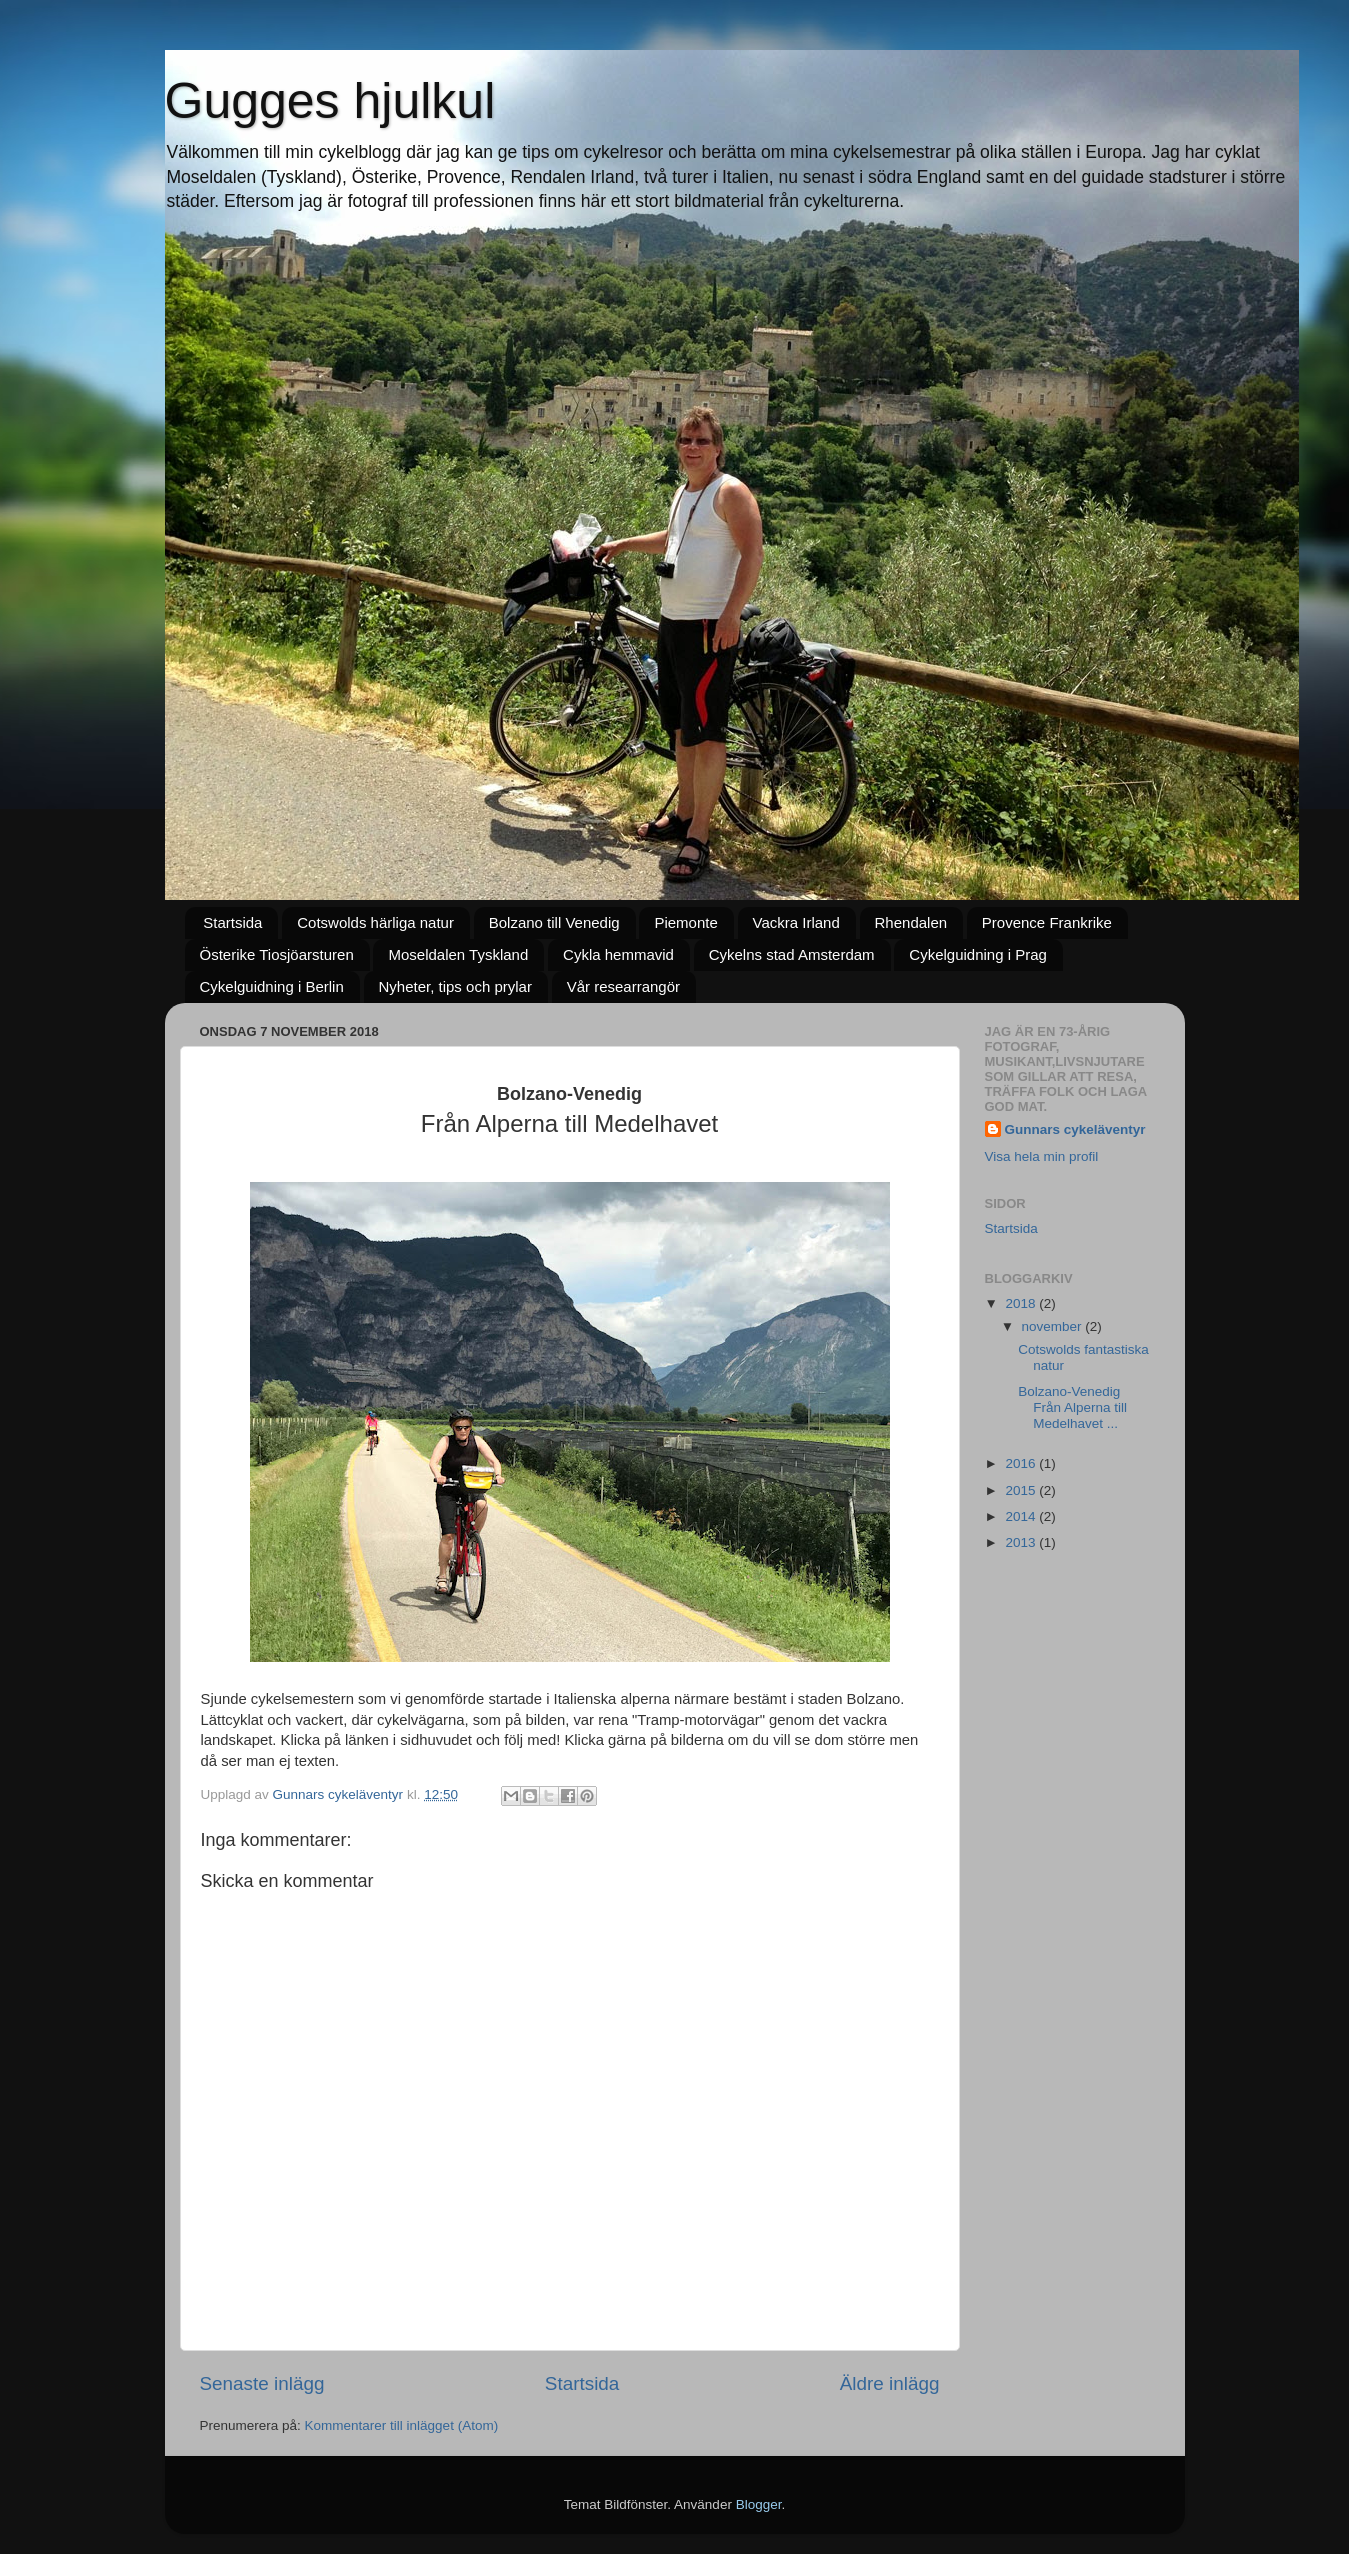 The height and width of the screenshot is (2554, 1349). I want to click on Cykelns stad Amsterdam, so click(792, 954).